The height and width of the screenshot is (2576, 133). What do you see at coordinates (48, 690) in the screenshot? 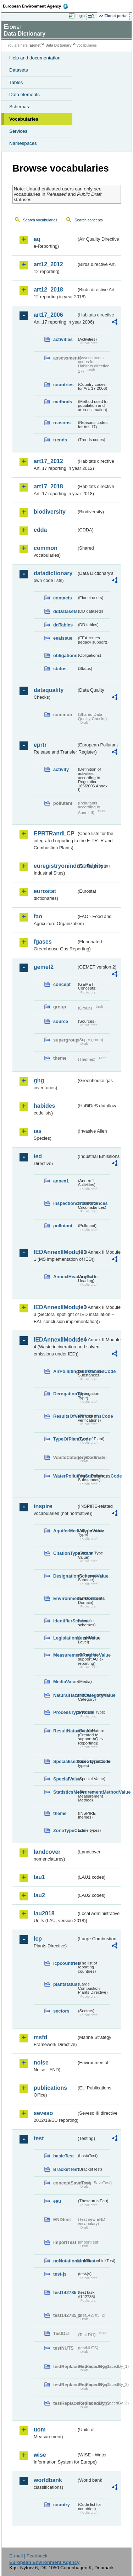
I see `dataquality` at bounding box center [48, 690].